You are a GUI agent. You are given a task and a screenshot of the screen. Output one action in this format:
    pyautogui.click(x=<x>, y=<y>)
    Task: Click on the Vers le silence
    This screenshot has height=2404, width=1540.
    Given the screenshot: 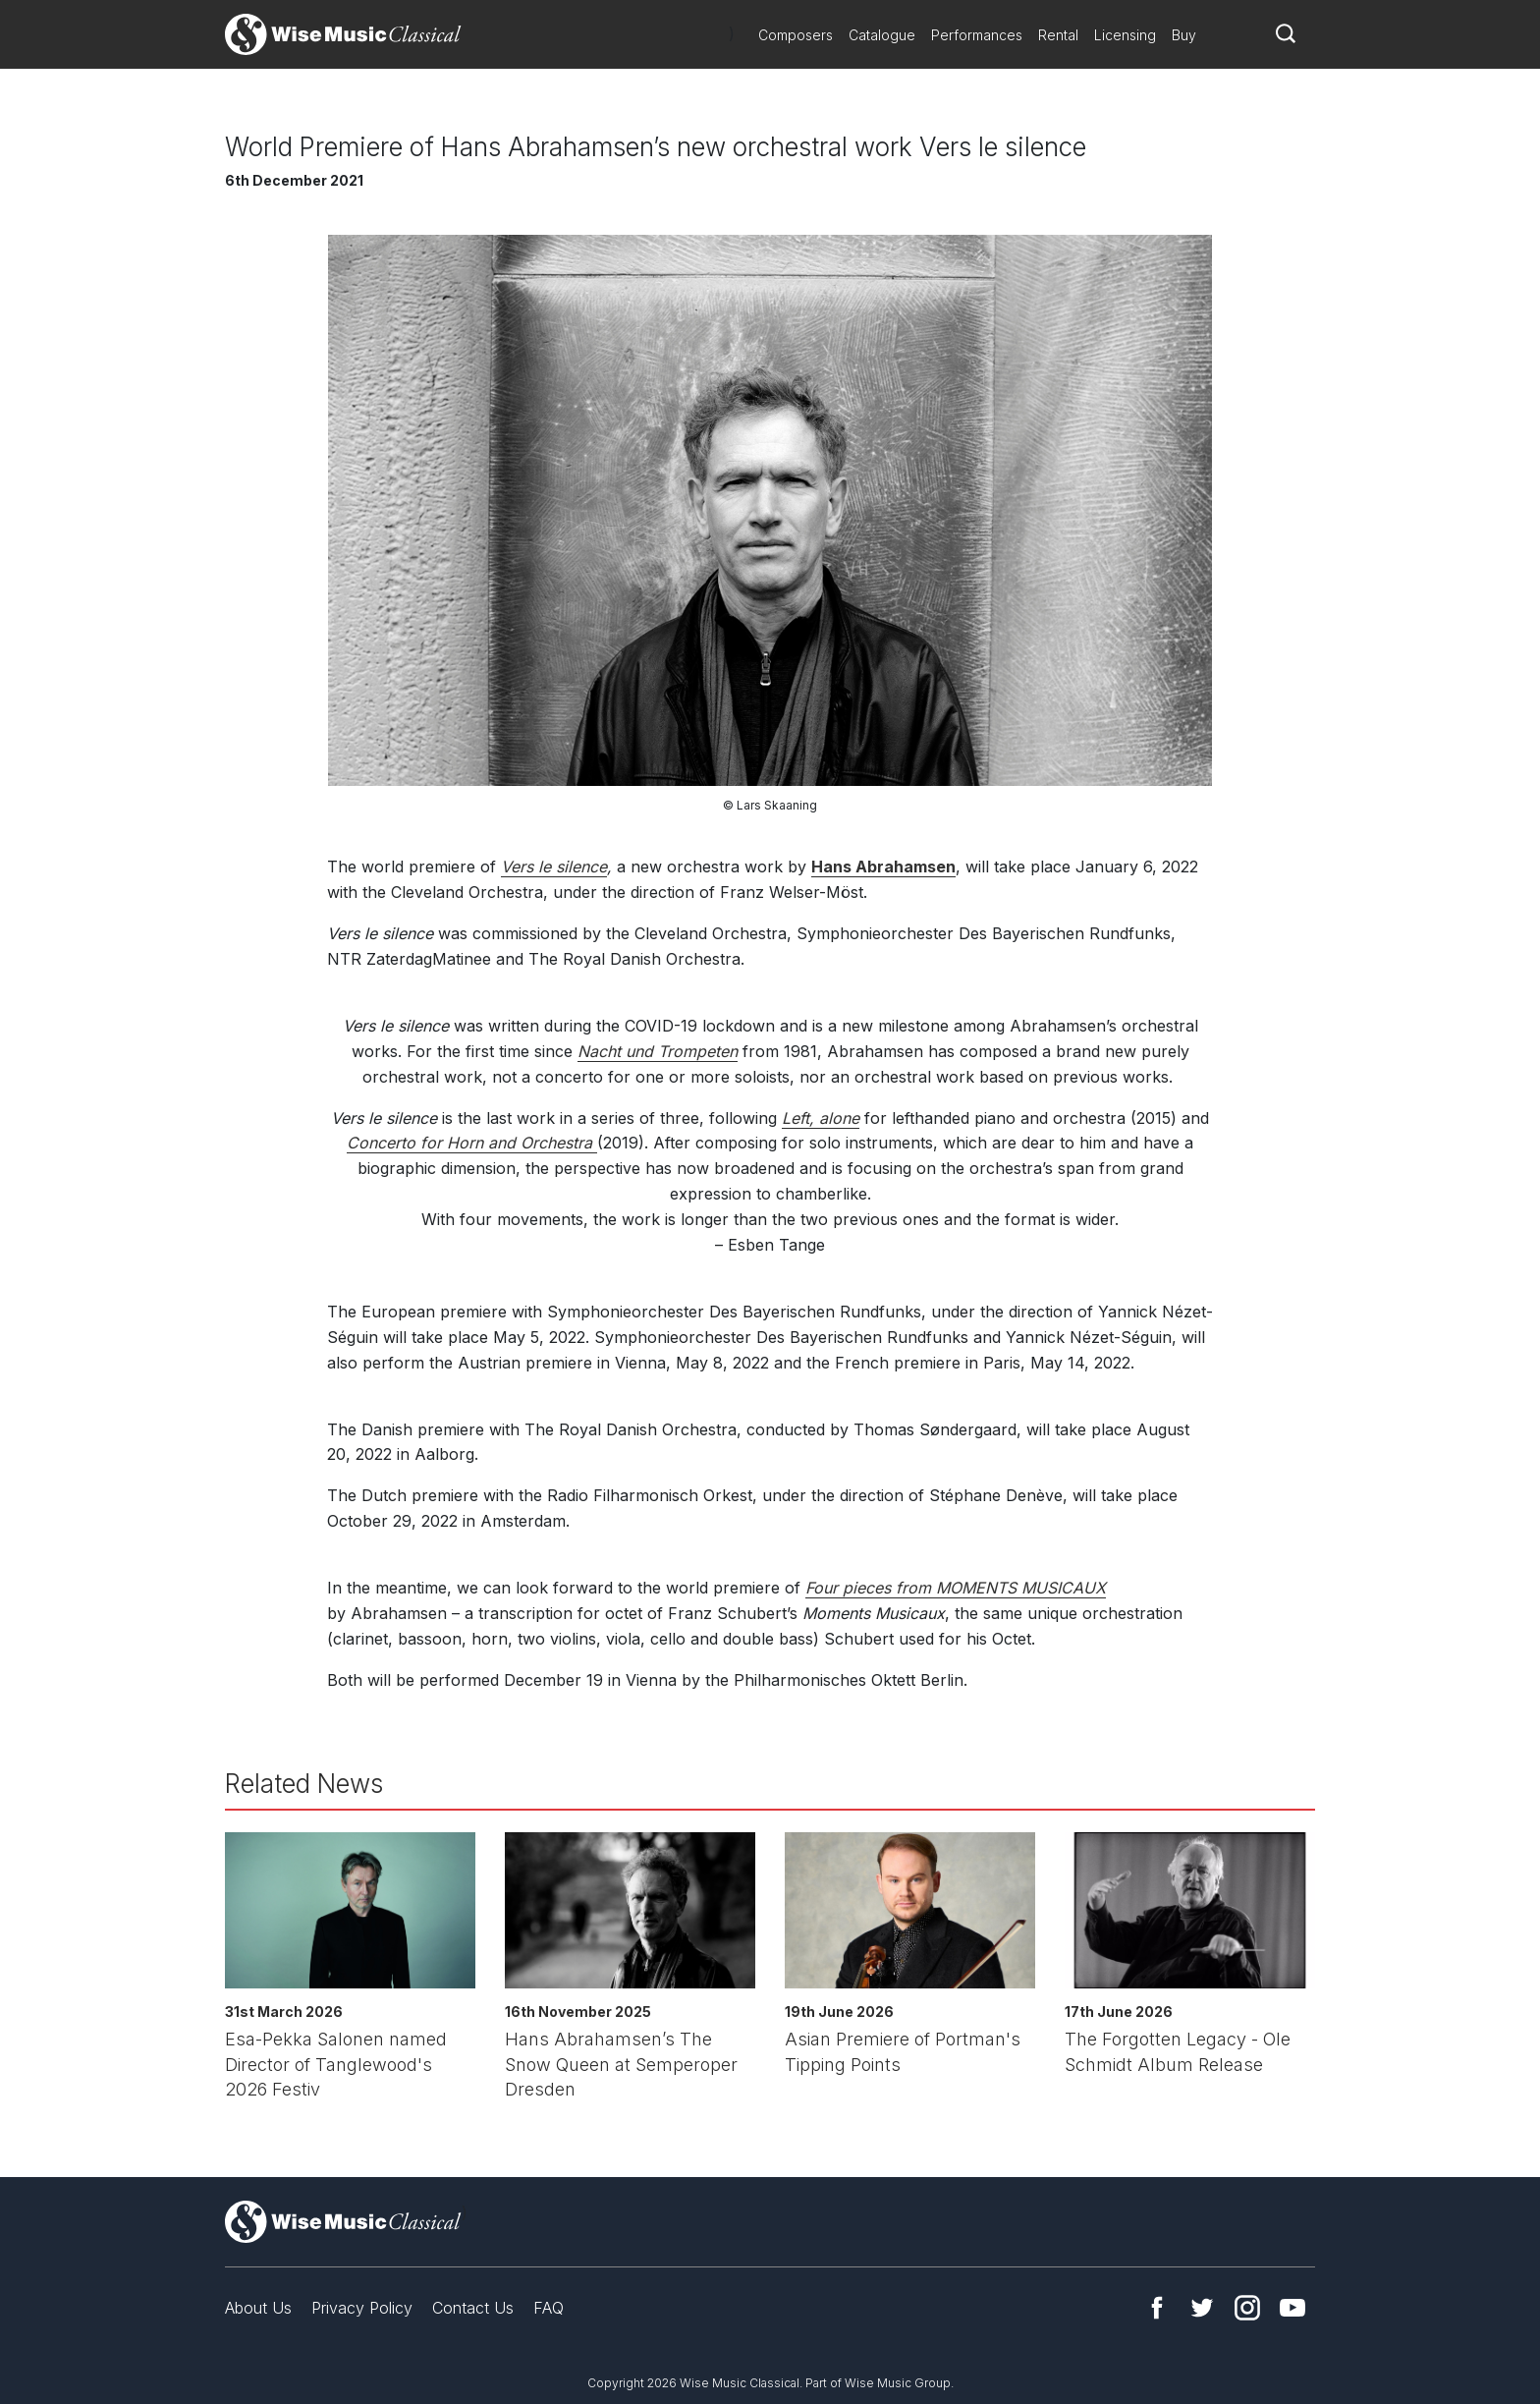 What is the action you would take?
    pyautogui.click(x=554, y=866)
    